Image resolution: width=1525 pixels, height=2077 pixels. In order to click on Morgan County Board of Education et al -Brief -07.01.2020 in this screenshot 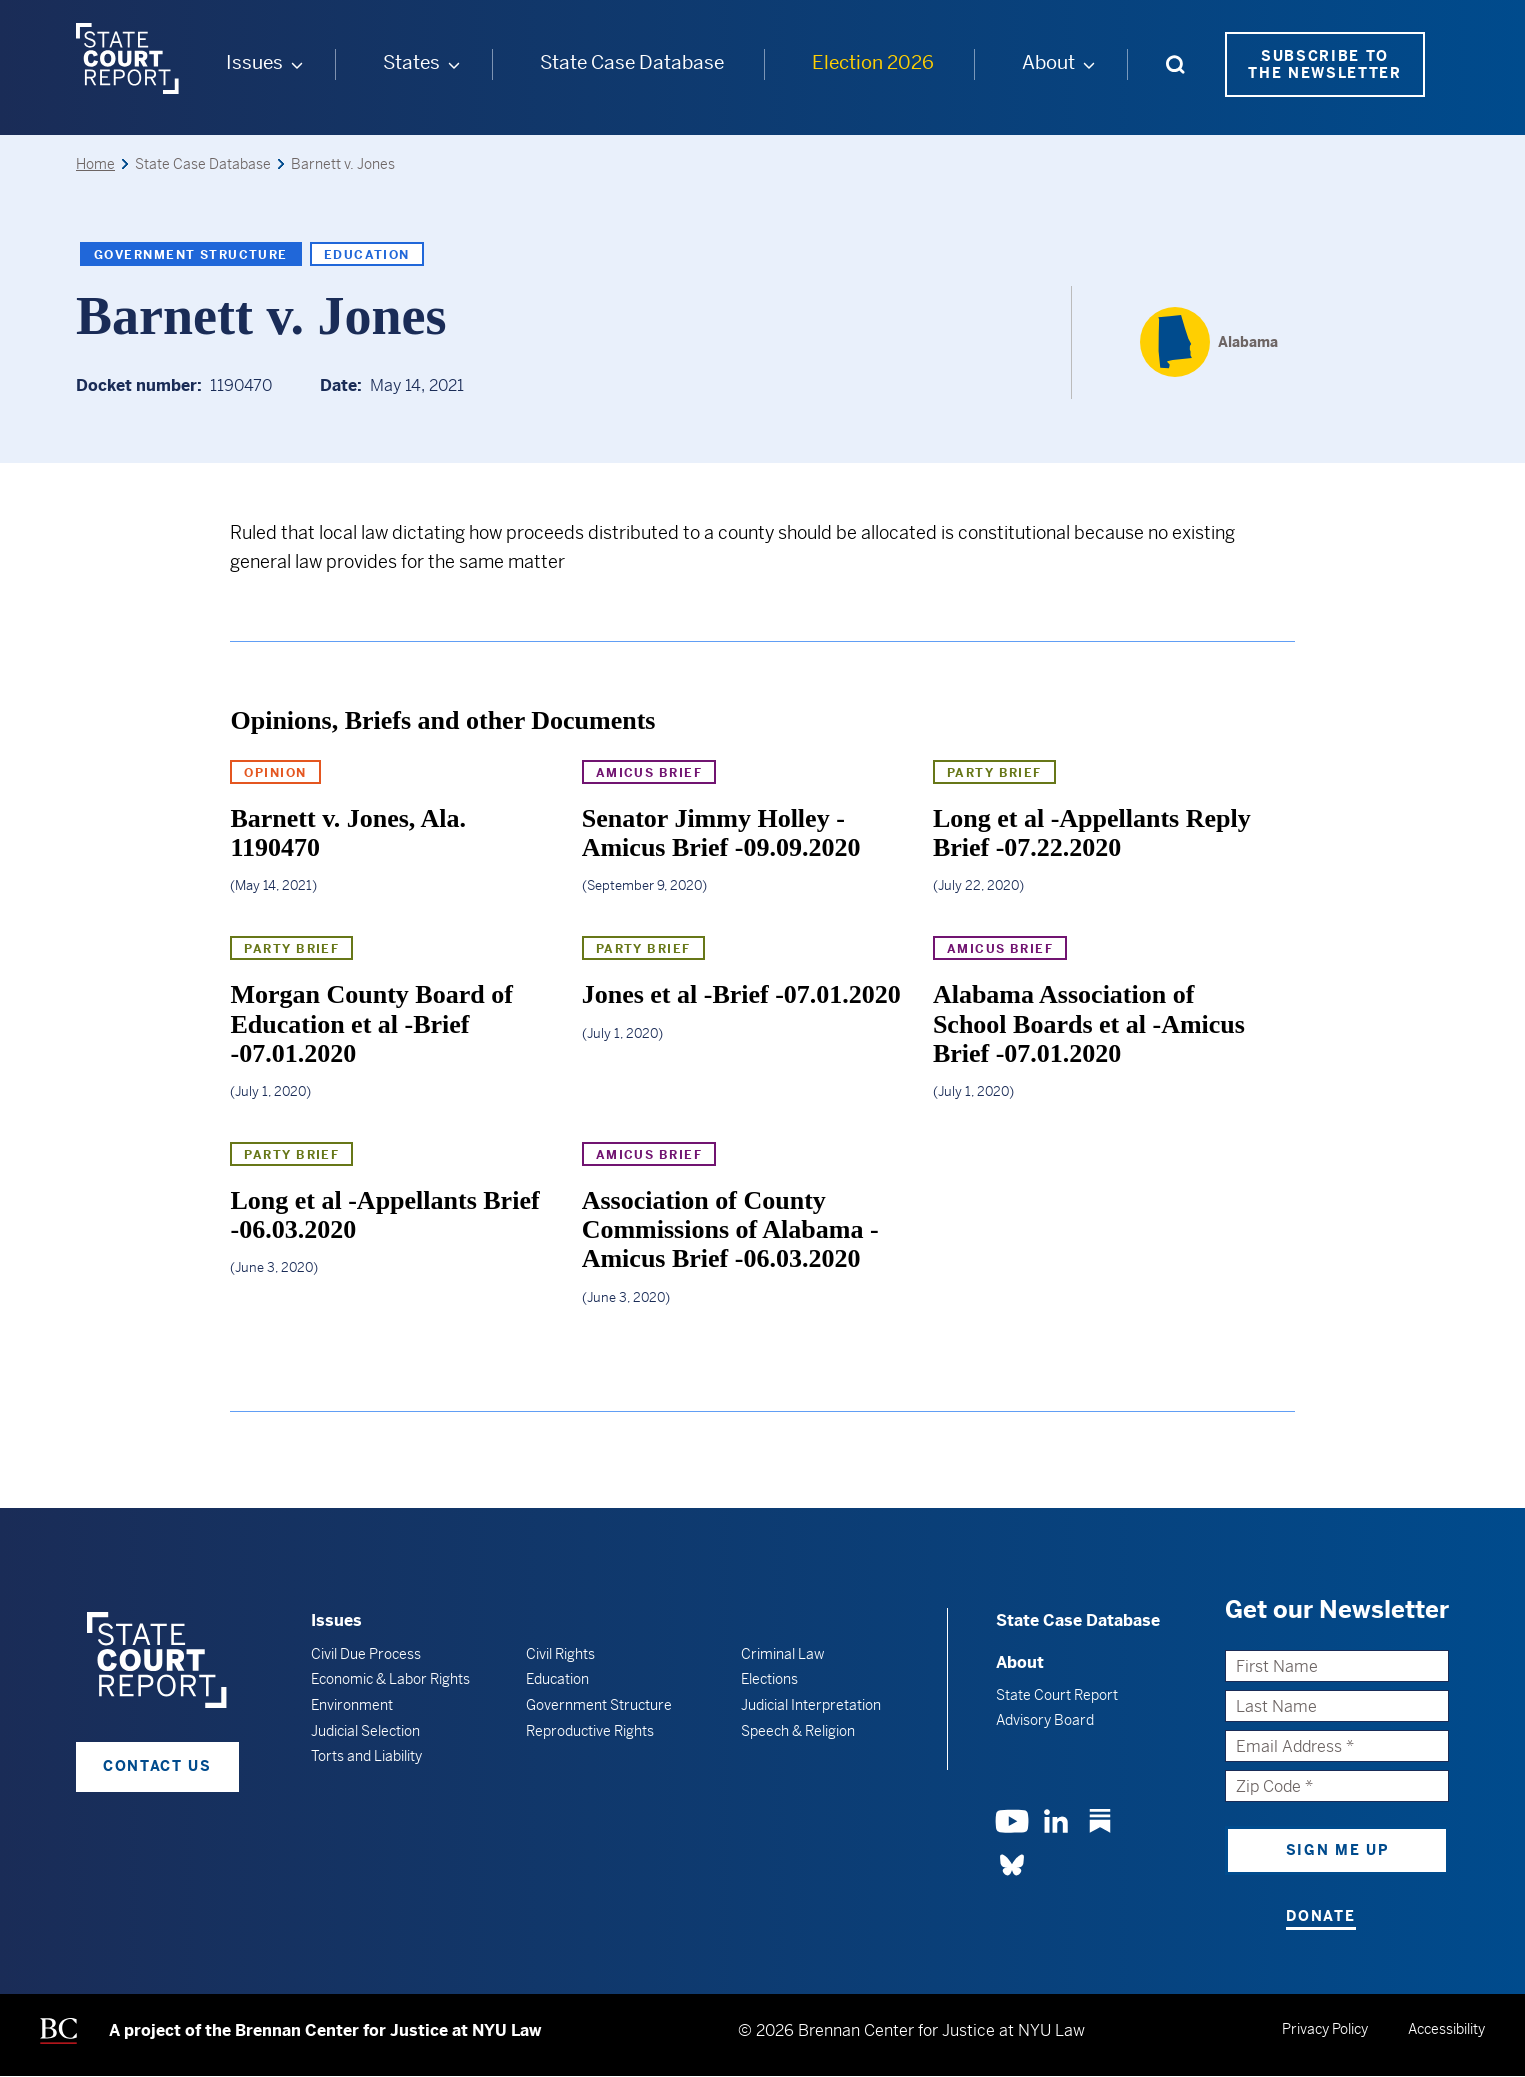, I will do `click(371, 1024)`.